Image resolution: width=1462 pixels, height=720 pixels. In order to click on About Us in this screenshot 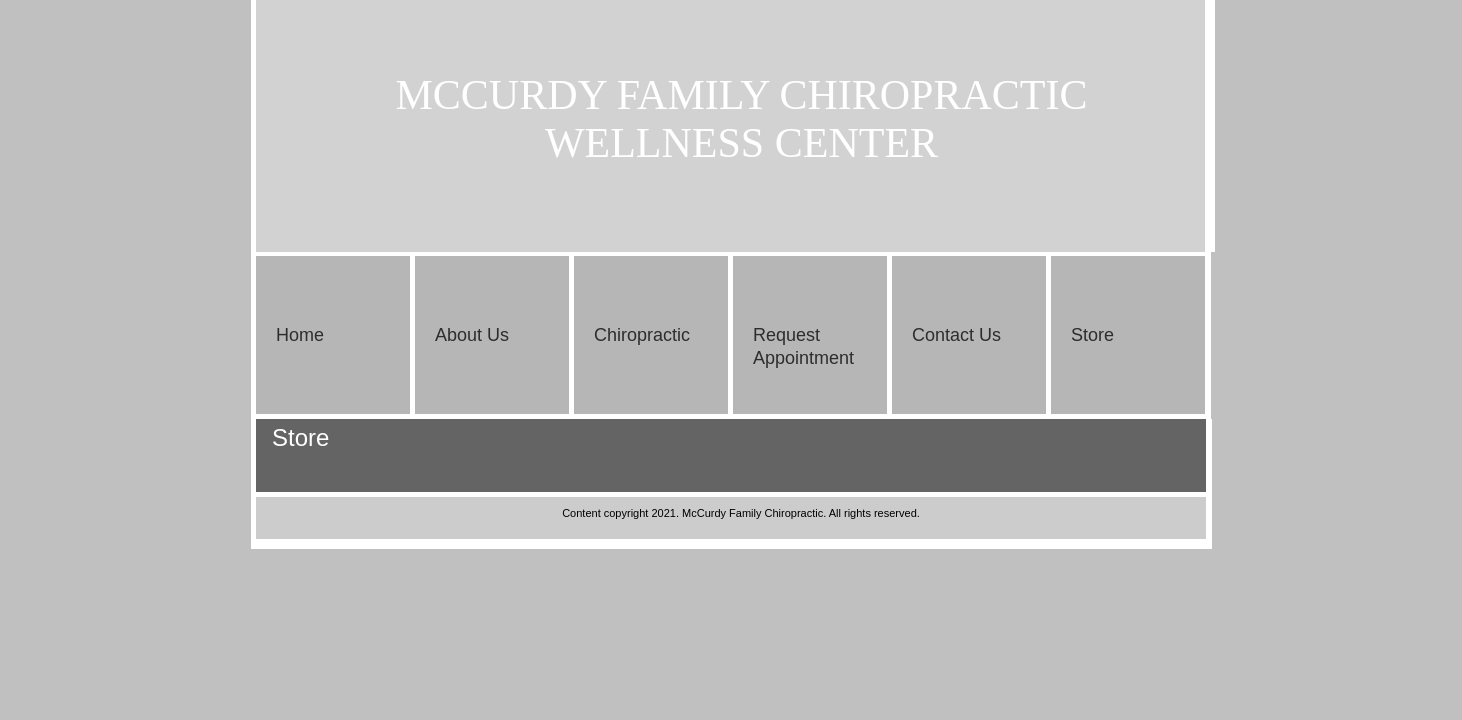, I will do `click(472, 335)`.